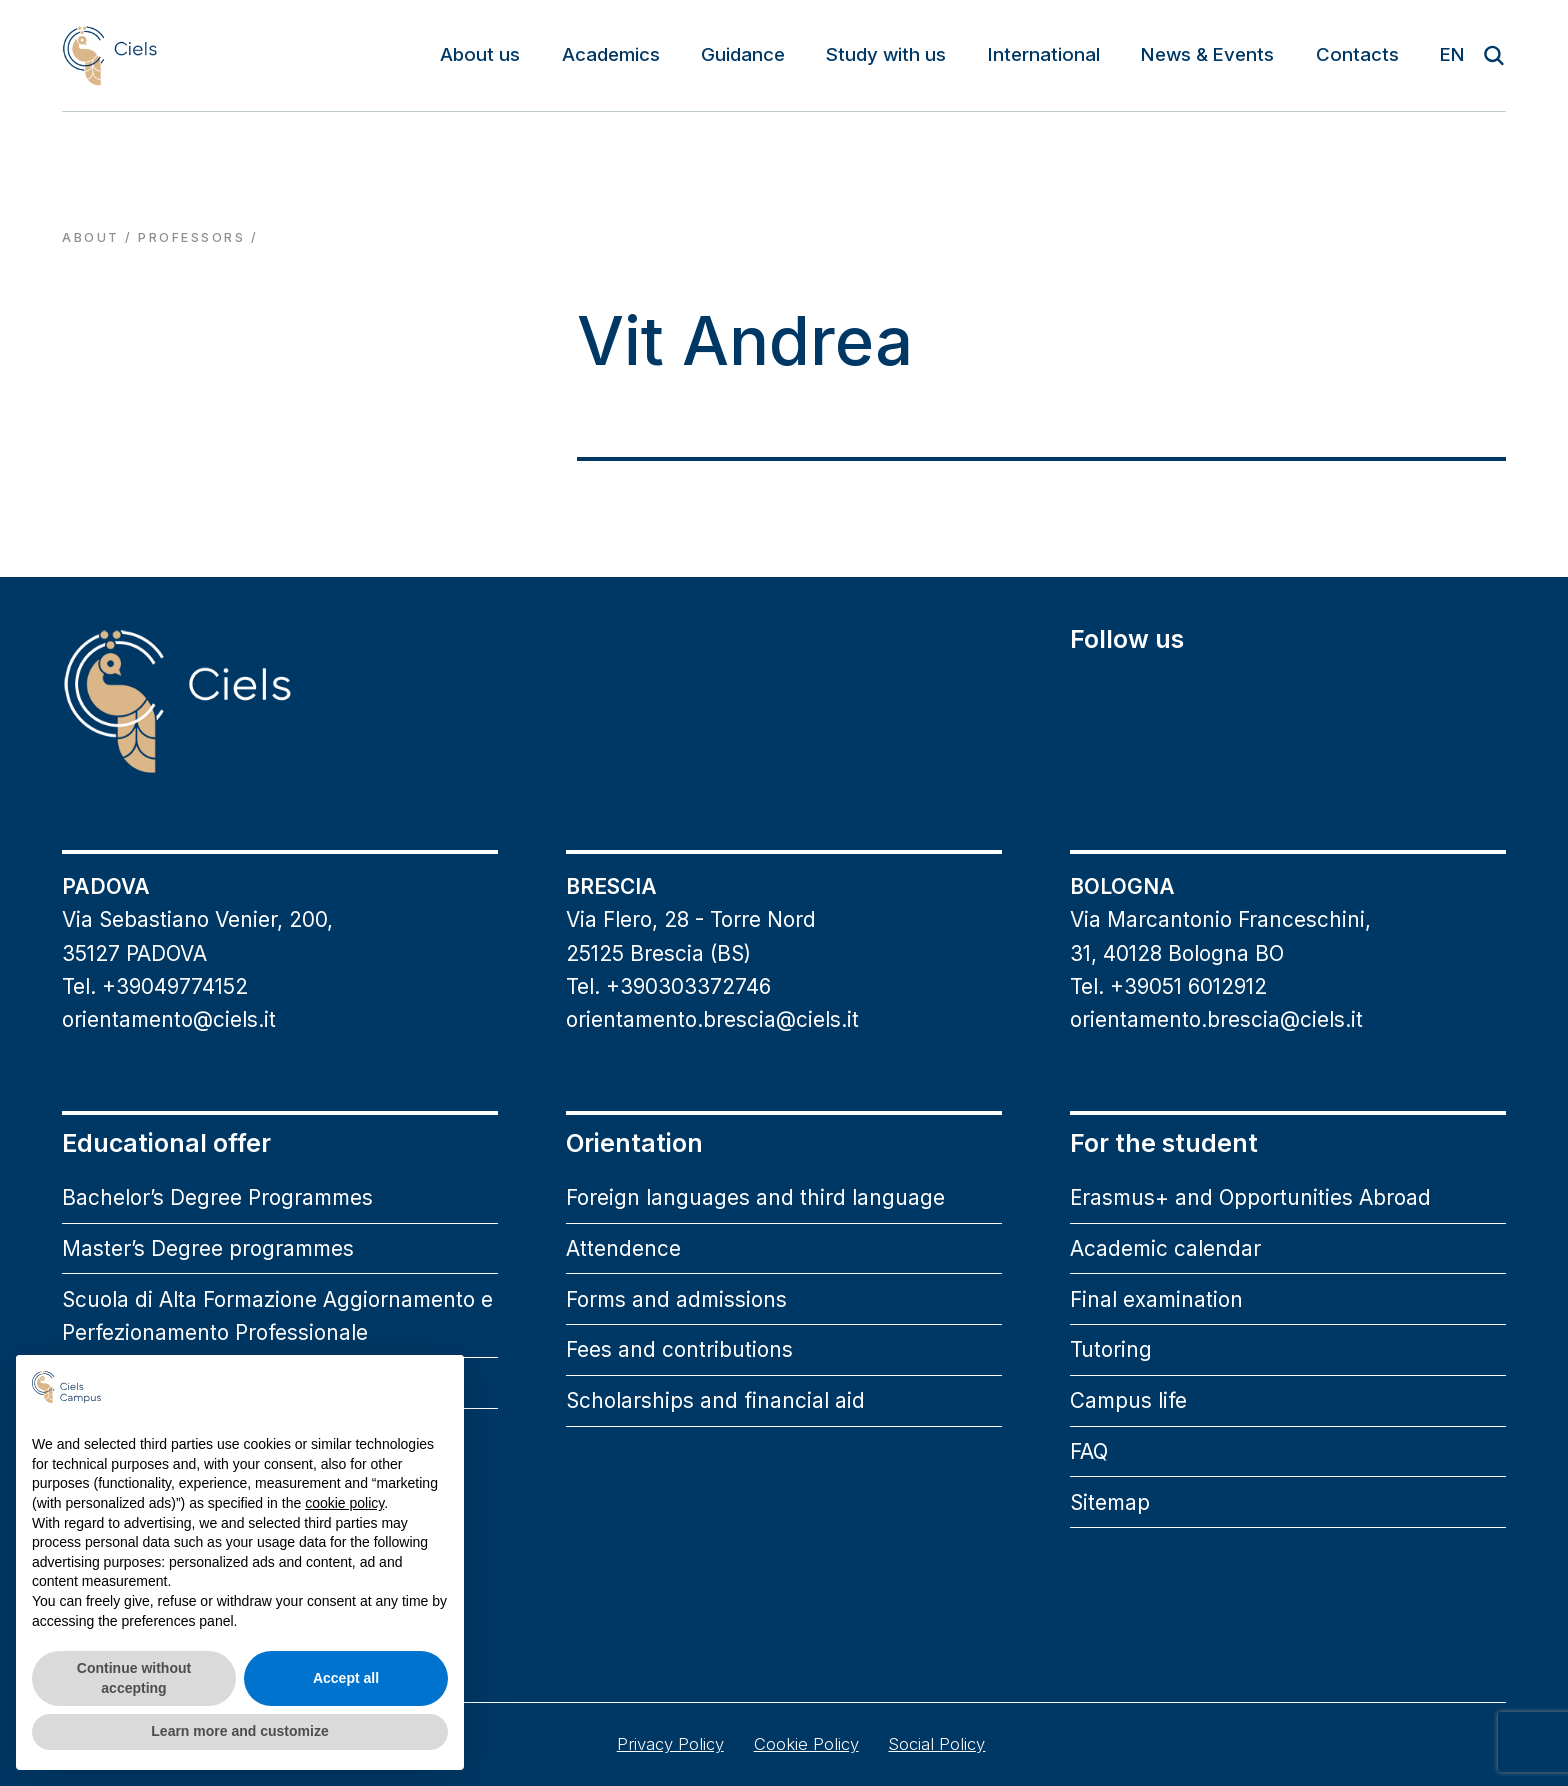  Describe the element at coordinates (1128, 1400) in the screenshot. I see `Campus life` at that location.